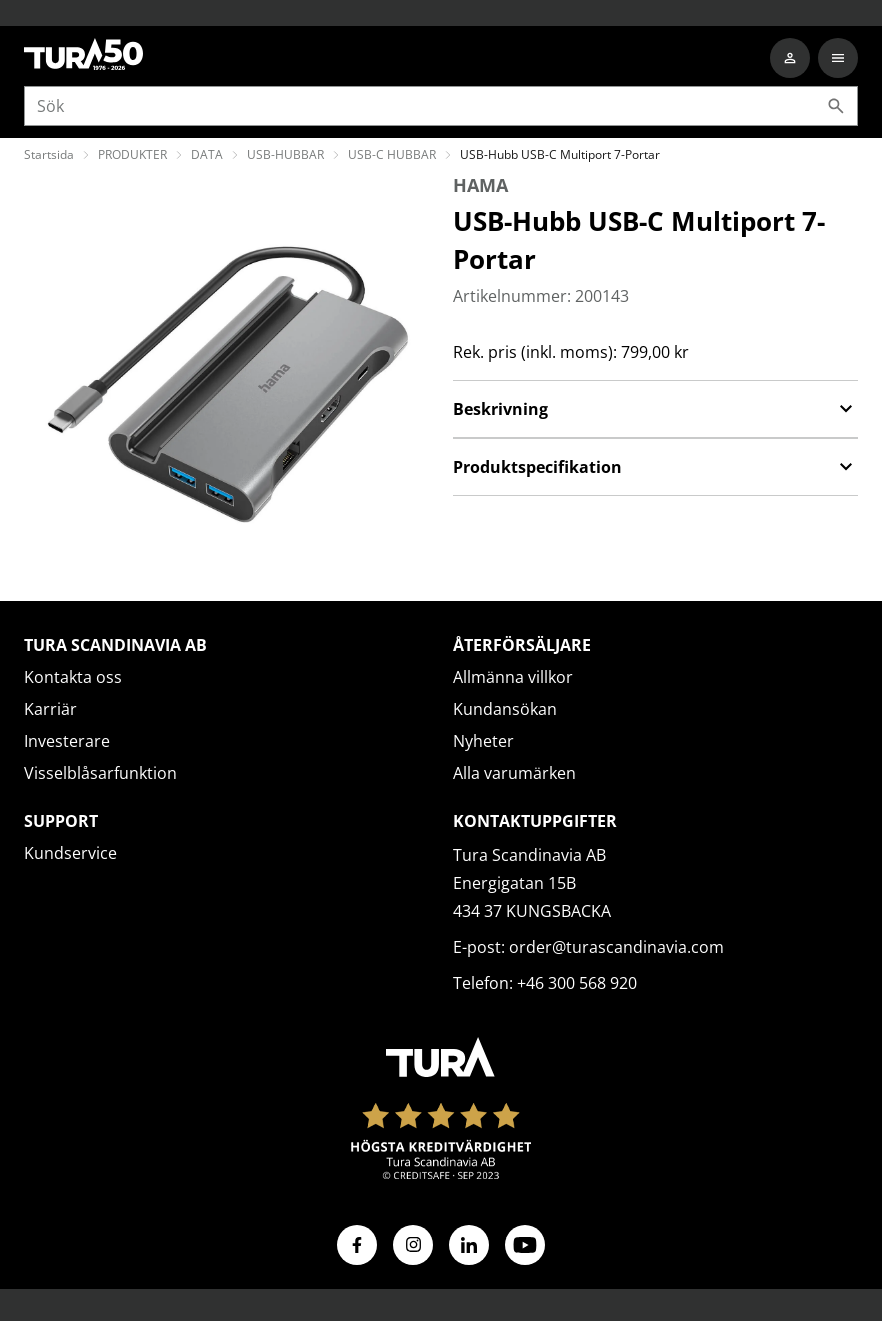  What do you see at coordinates (655, 409) in the screenshot?
I see `Beskrivning` at bounding box center [655, 409].